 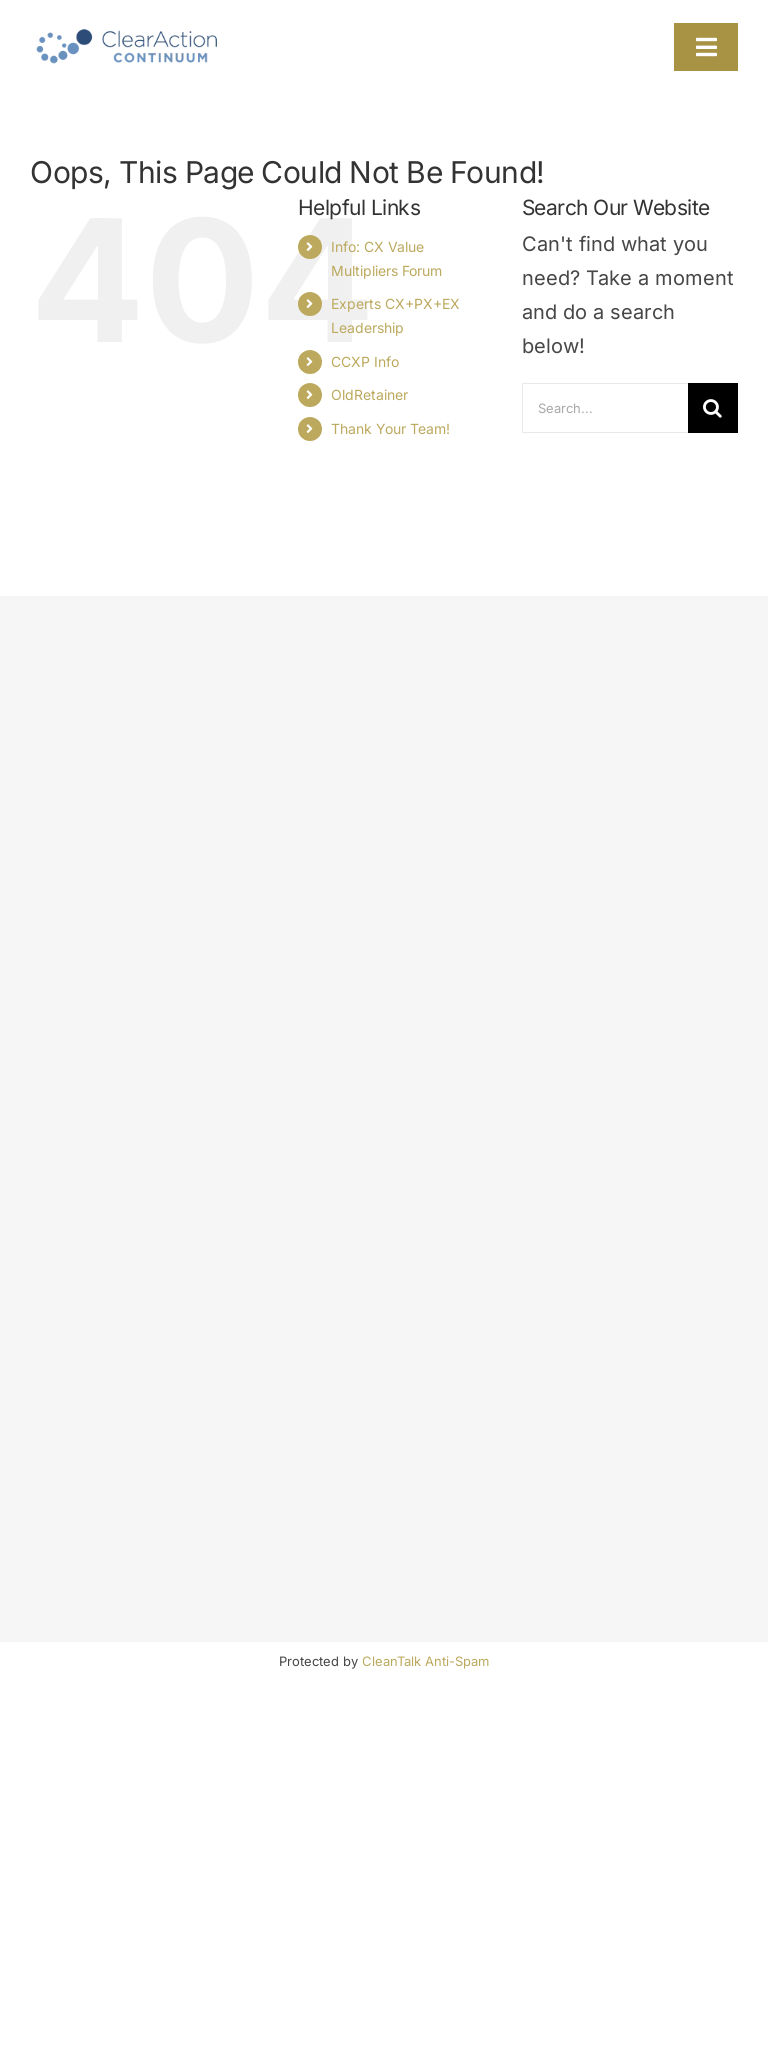 I want to click on CleanTalk Anti-Spam, so click(x=425, y=1661).